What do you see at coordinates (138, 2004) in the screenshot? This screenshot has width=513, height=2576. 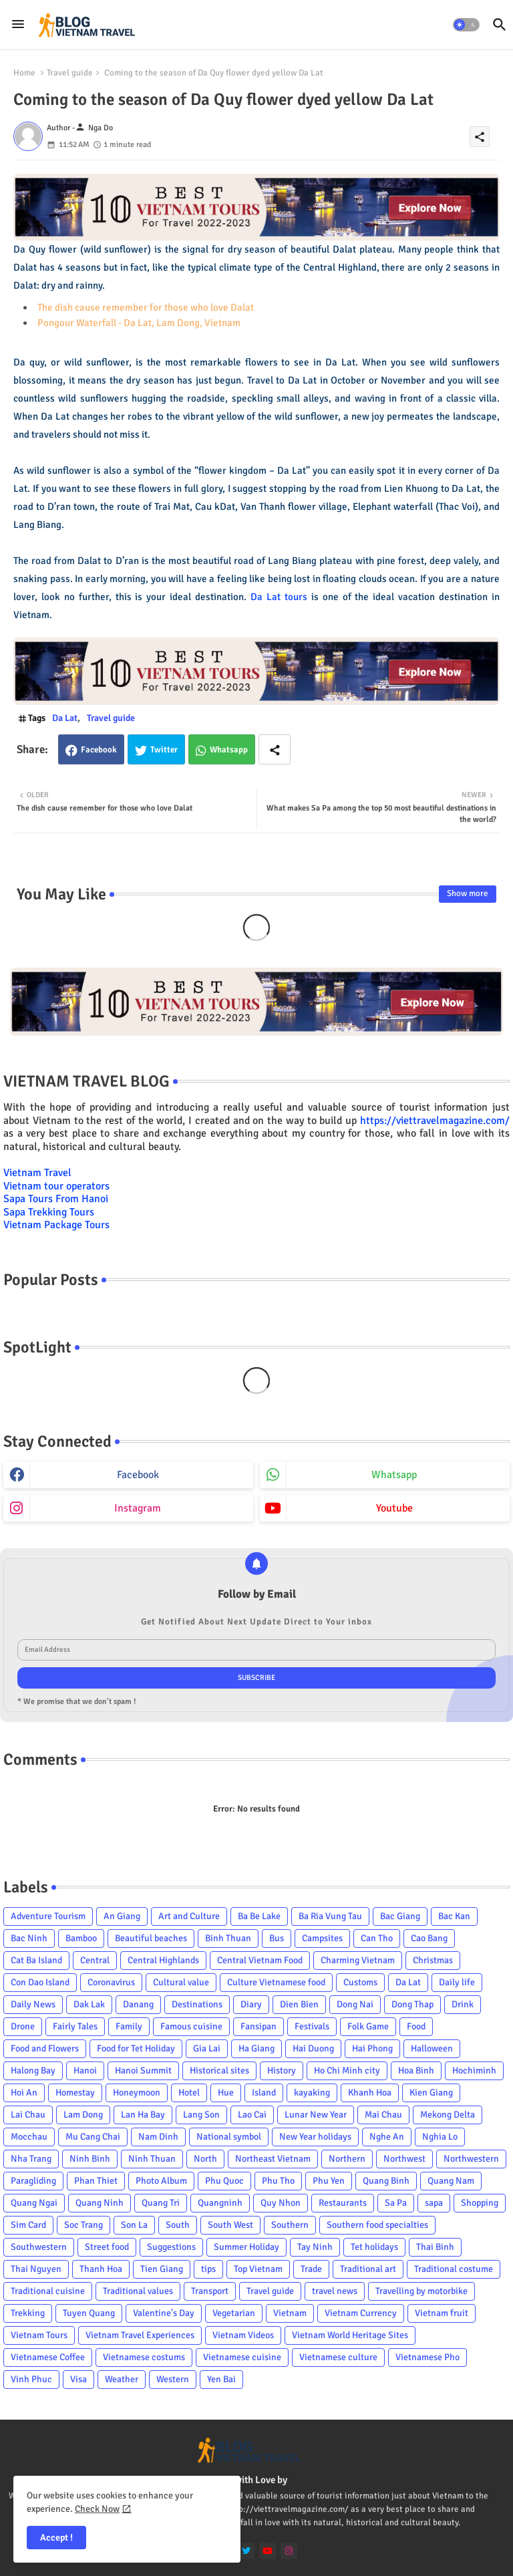 I see `Danang` at bounding box center [138, 2004].